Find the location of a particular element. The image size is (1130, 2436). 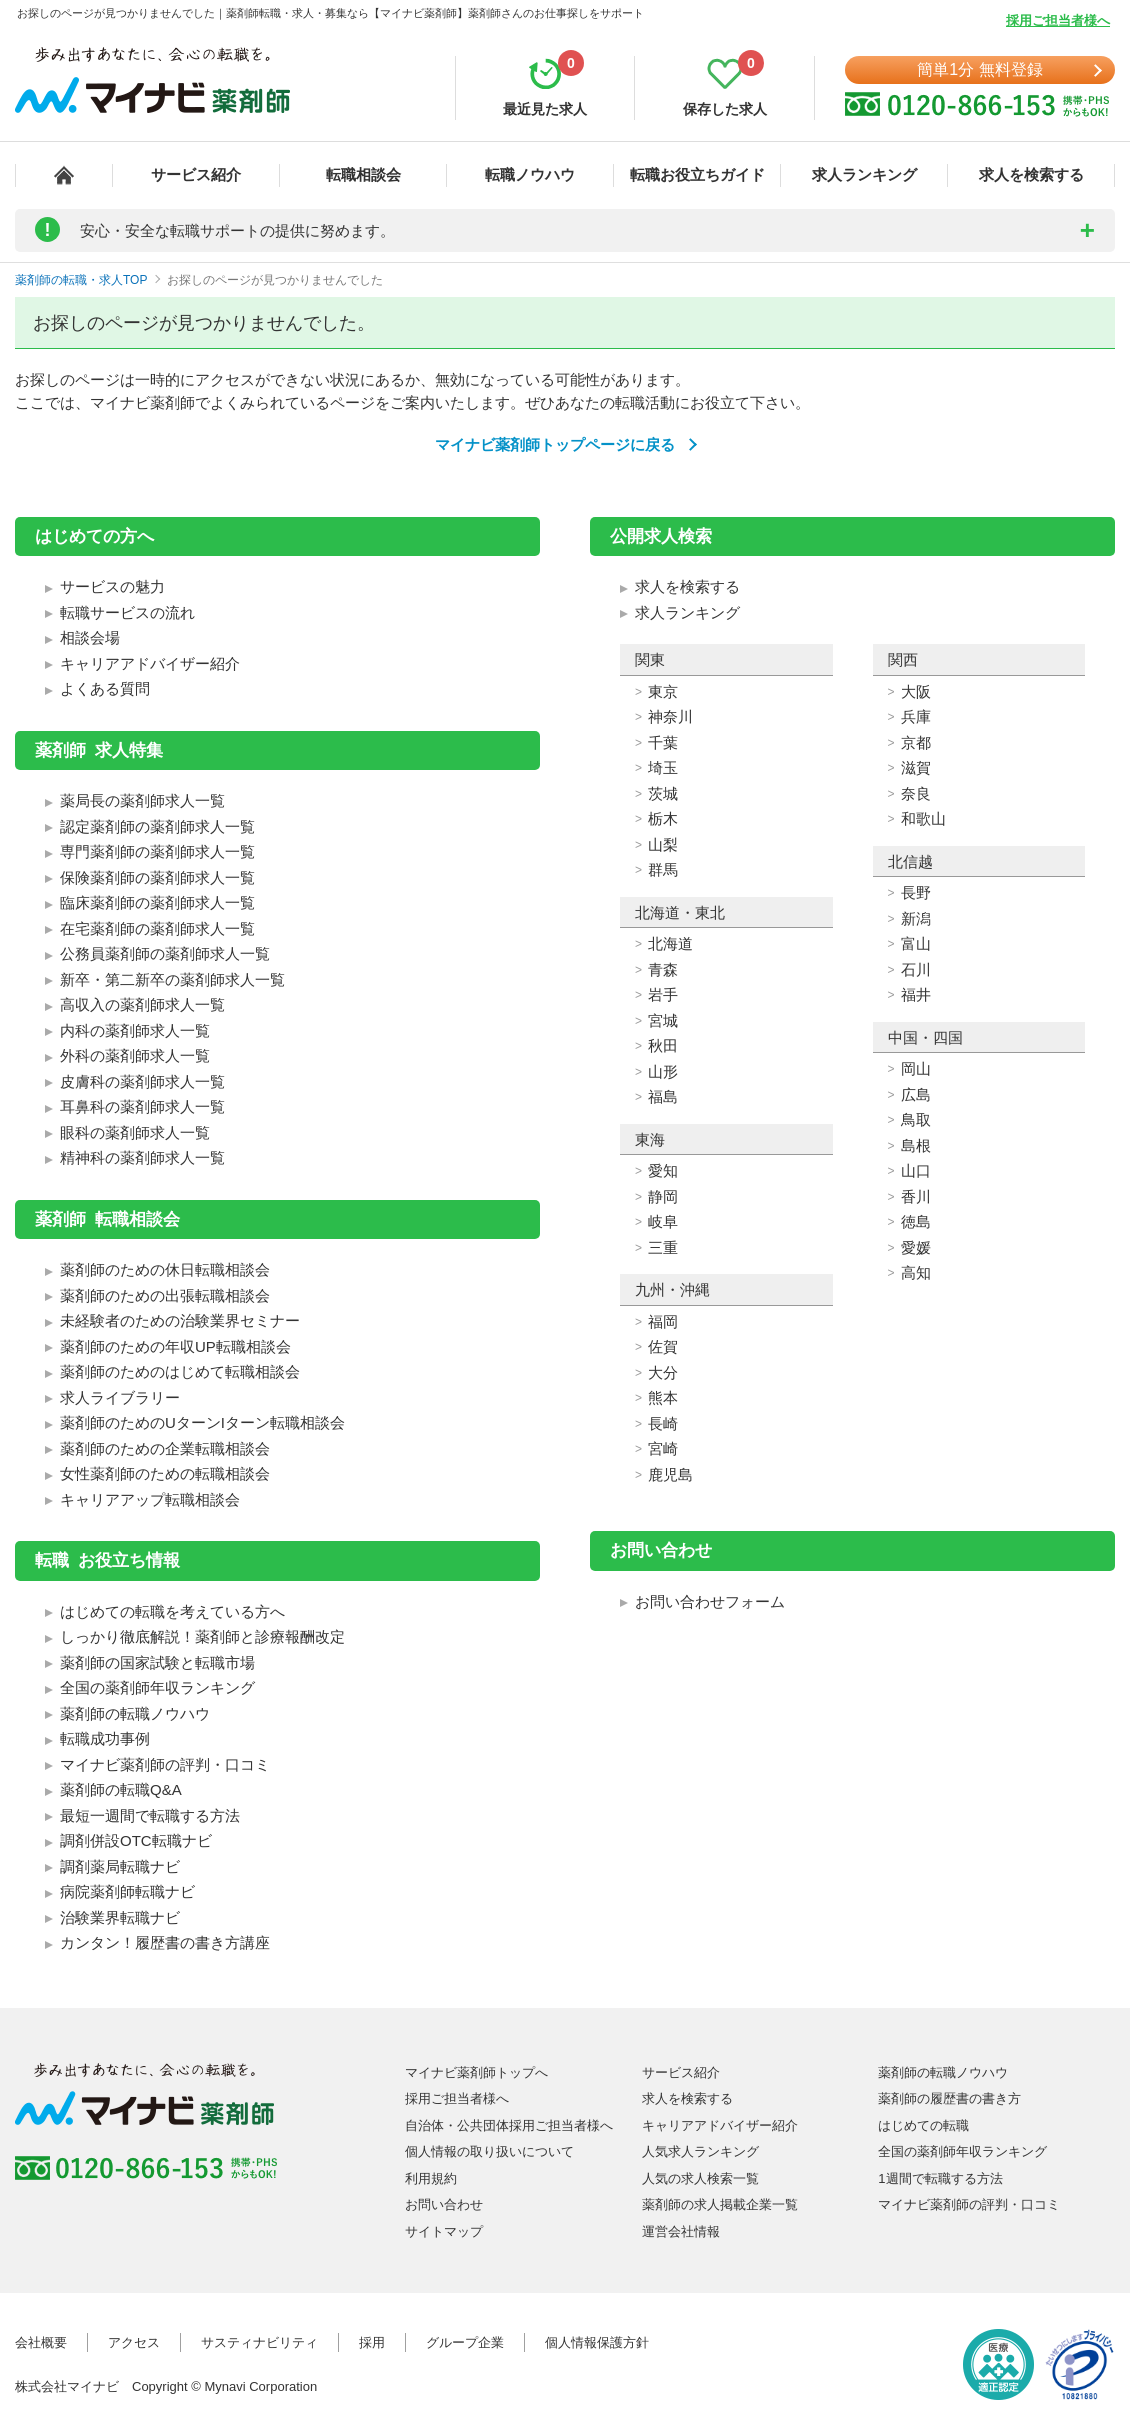

薬剤師のためのはじめて転職相談会 is located at coordinates (180, 1371).